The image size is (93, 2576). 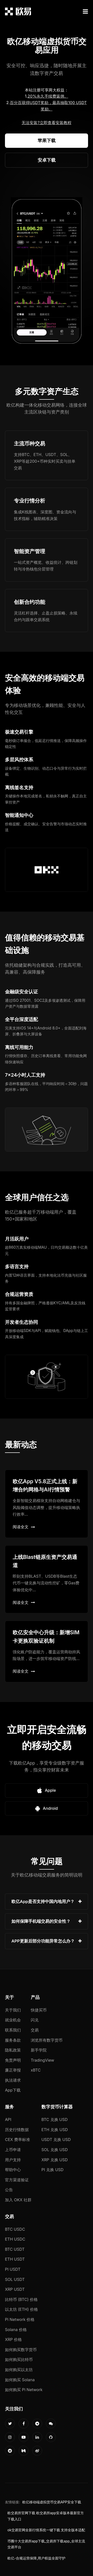 What do you see at coordinates (21, 2299) in the screenshot?
I see `比特币 (BTC) 价格` at bounding box center [21, 2299].